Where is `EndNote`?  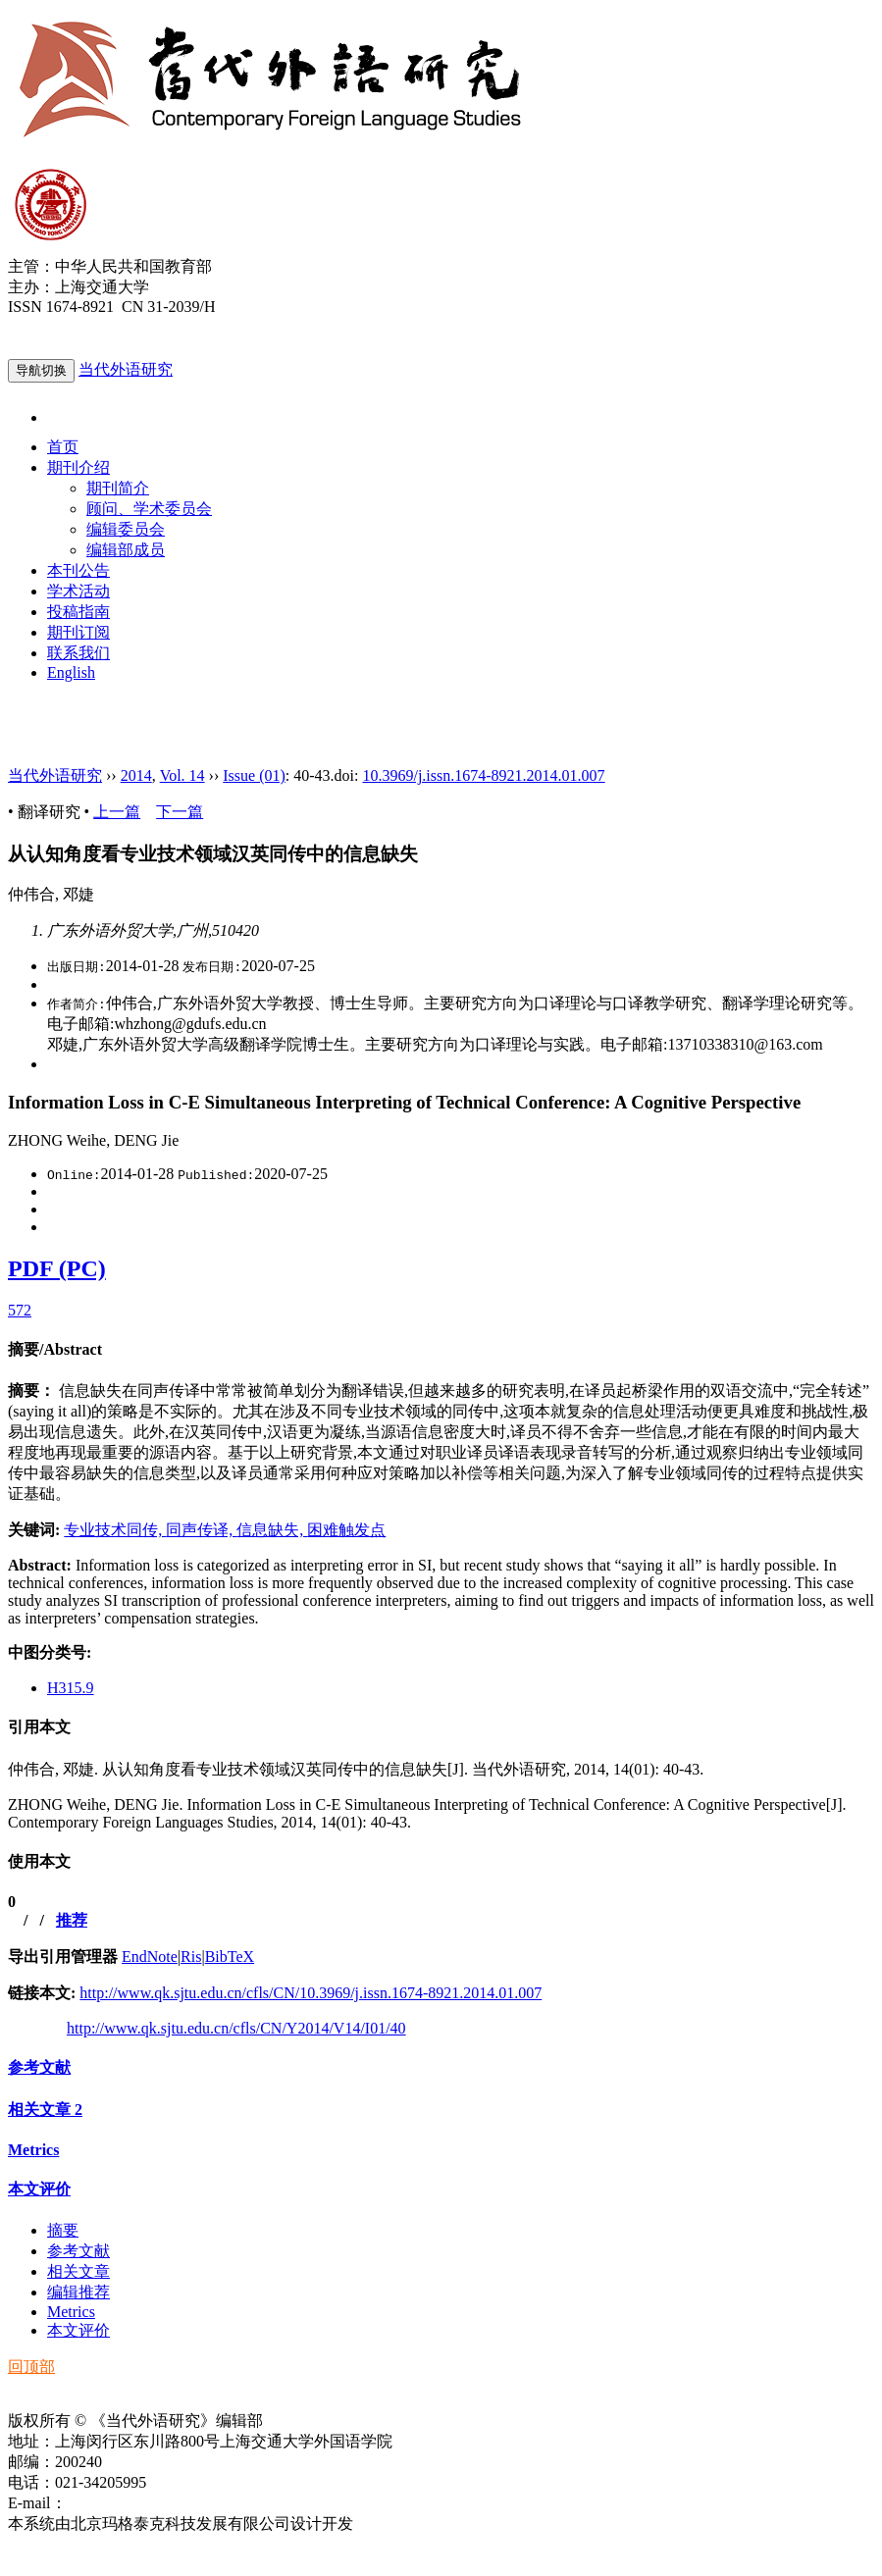
EndNote is located at coordinates (150, 1956).